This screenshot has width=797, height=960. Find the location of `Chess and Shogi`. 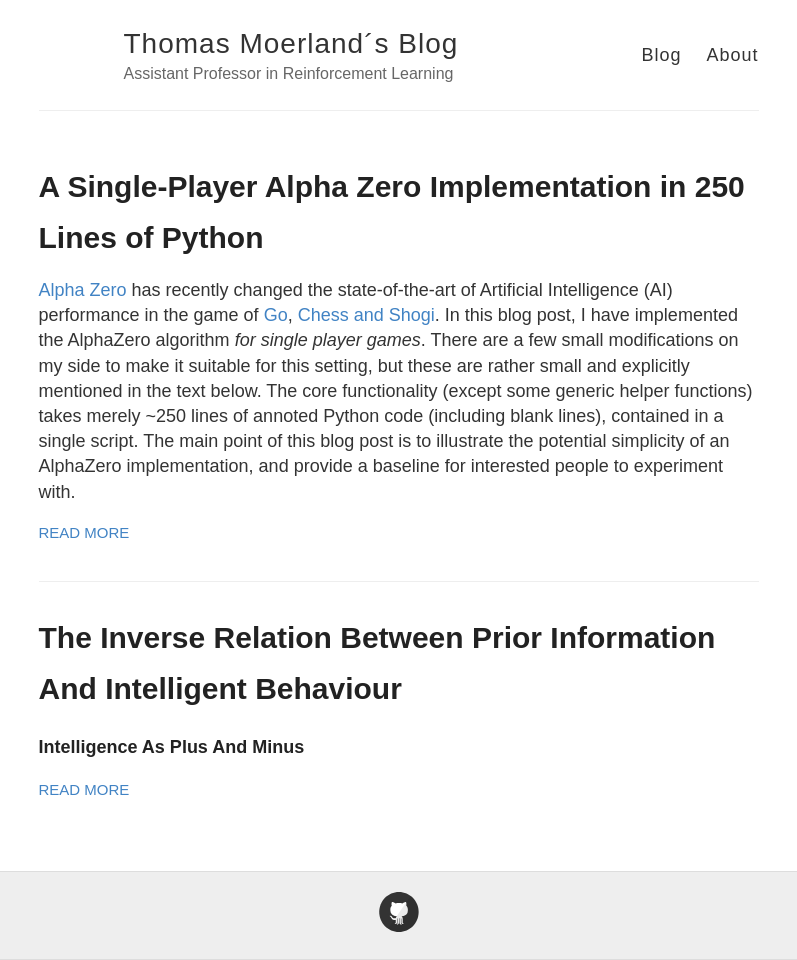

Chess and Shogi is located at coordinates (366, 315).